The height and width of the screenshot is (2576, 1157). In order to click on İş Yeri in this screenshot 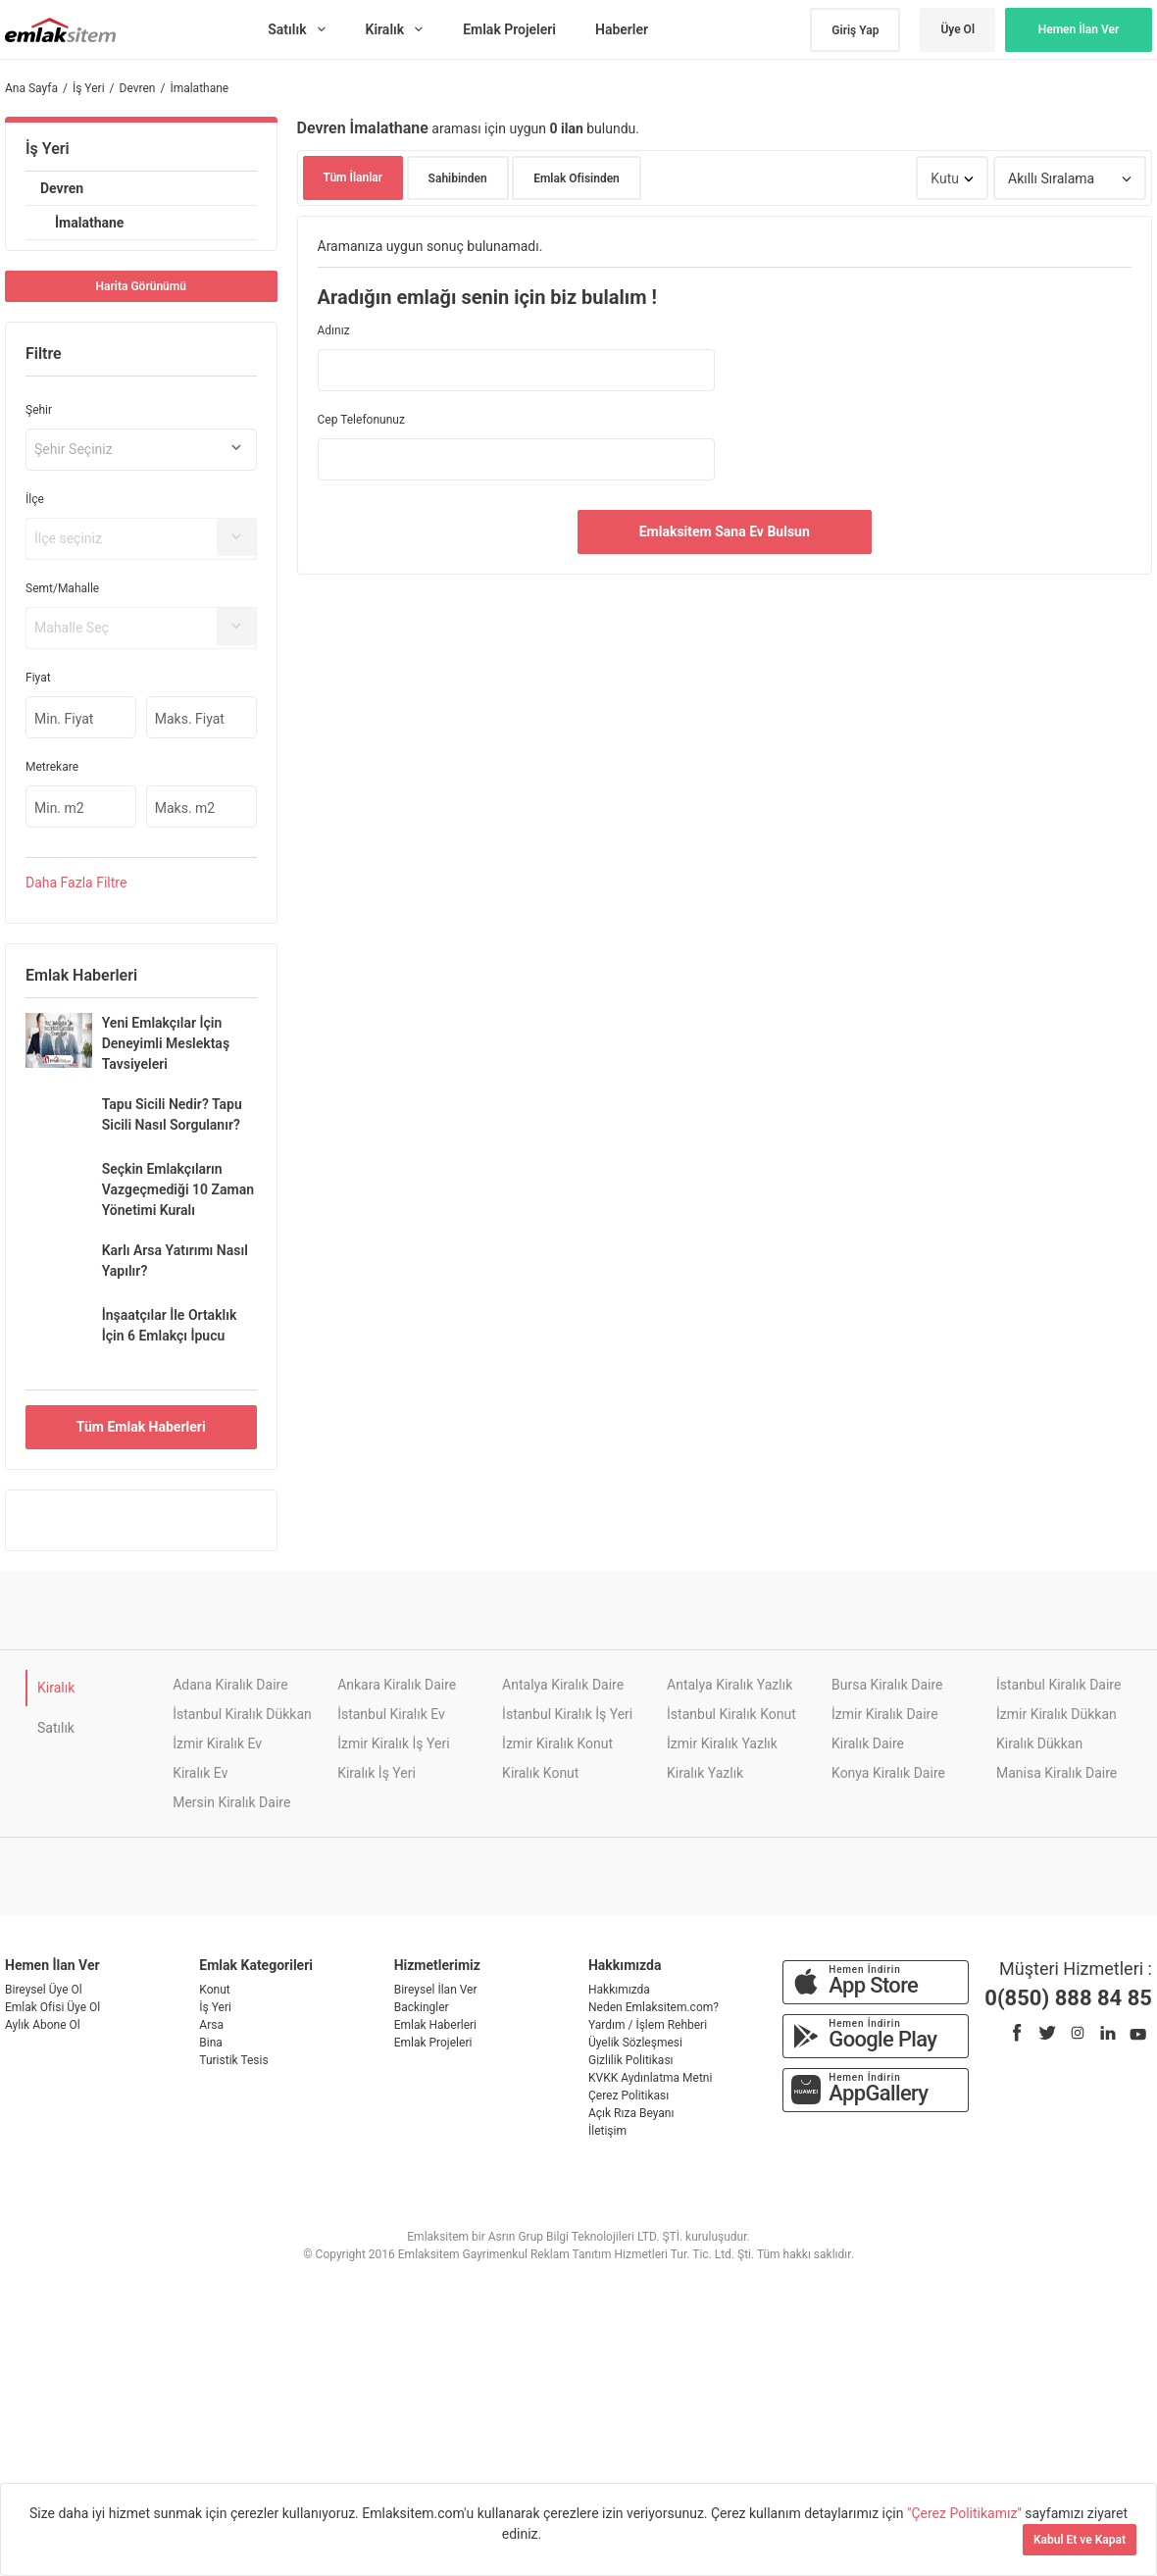, I will do `click(47, 148)`.